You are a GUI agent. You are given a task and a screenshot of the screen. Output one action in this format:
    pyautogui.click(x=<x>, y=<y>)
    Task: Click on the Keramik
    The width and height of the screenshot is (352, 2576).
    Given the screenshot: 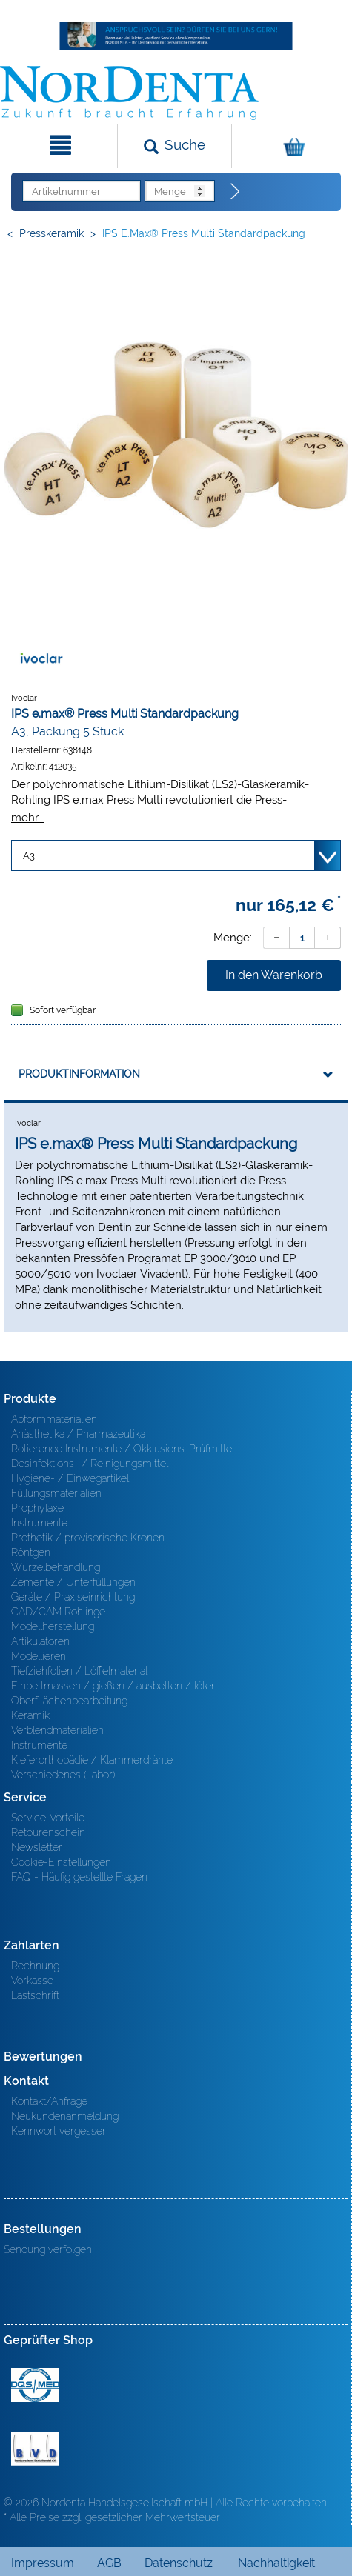 What is the action you would take?
    pyautogui.click(x=30, y=1715)
    